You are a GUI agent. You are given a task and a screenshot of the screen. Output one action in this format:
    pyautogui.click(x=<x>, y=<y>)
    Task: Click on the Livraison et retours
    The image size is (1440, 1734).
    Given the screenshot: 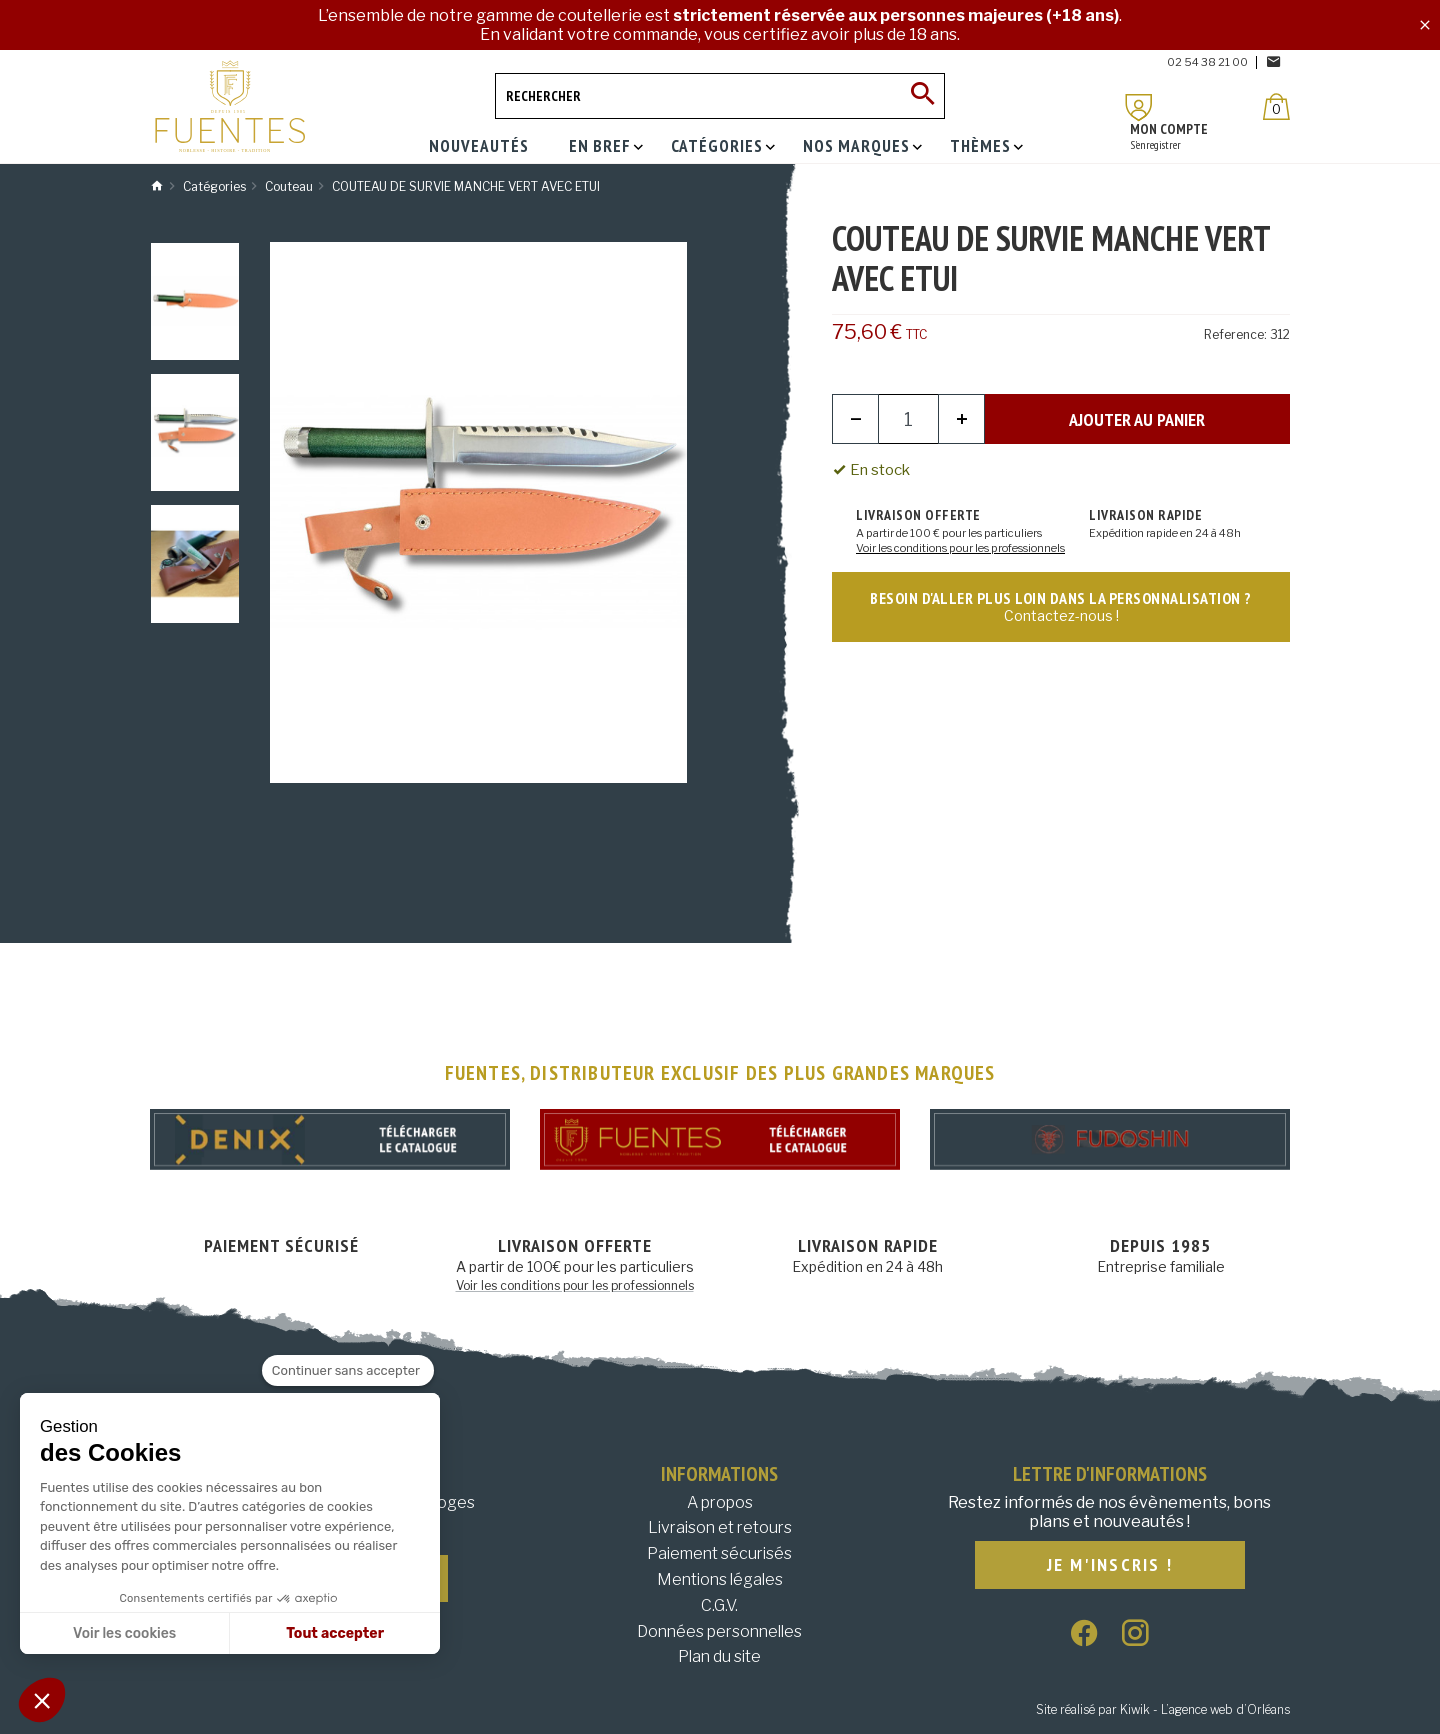 What is the action you would take?
    pyautogui.click(x=720, y=1527)
    